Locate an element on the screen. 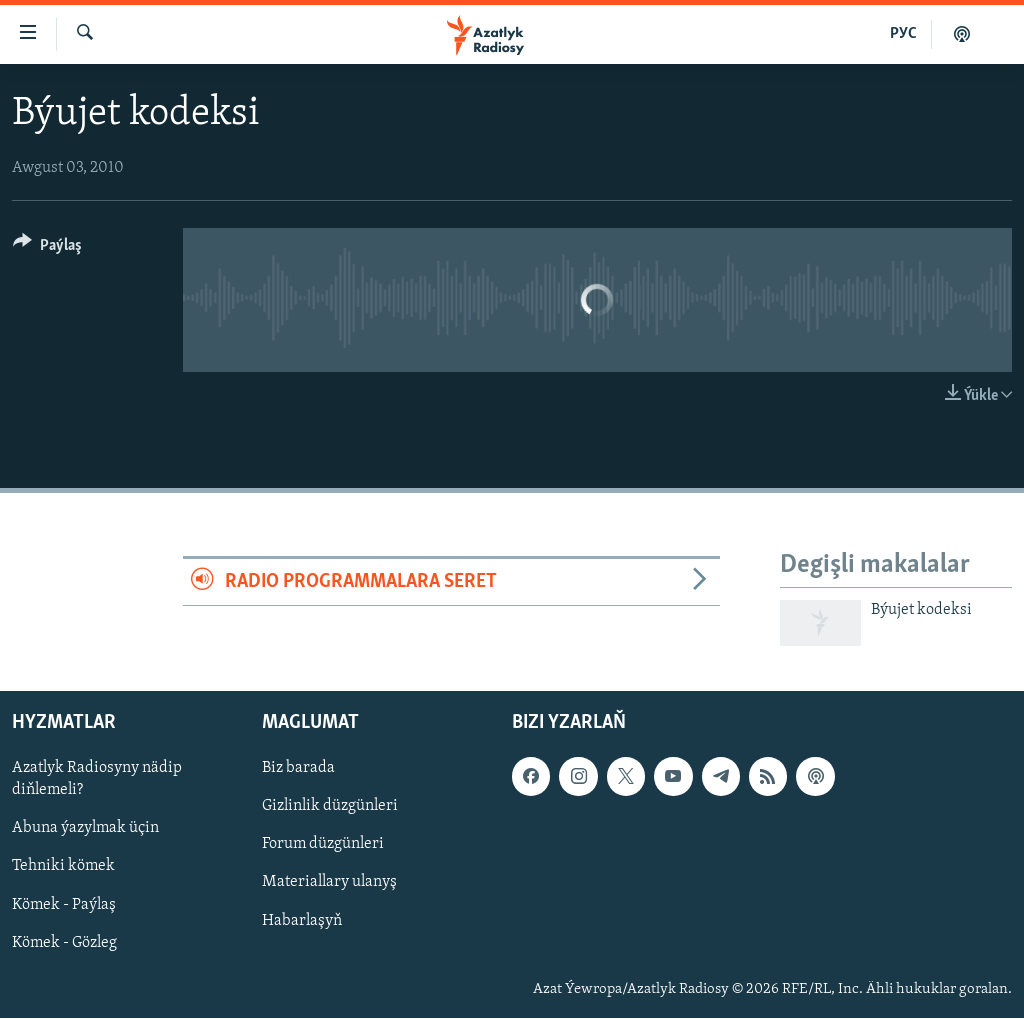 This screenshot has width=1024, height=1019. Kömek - Paýlaş is located at coordinates (64, 905).